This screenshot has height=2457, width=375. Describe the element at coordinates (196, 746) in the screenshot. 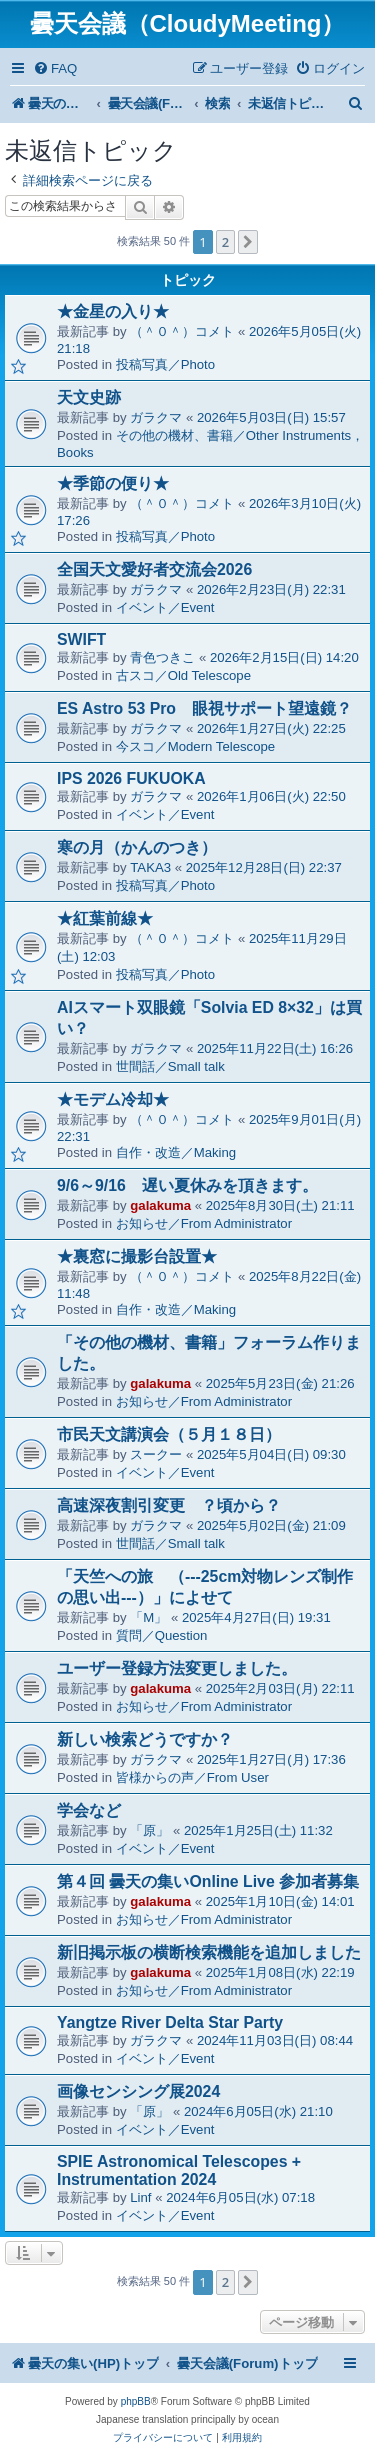

I see `今スコ／Modern Telescope` at that location.